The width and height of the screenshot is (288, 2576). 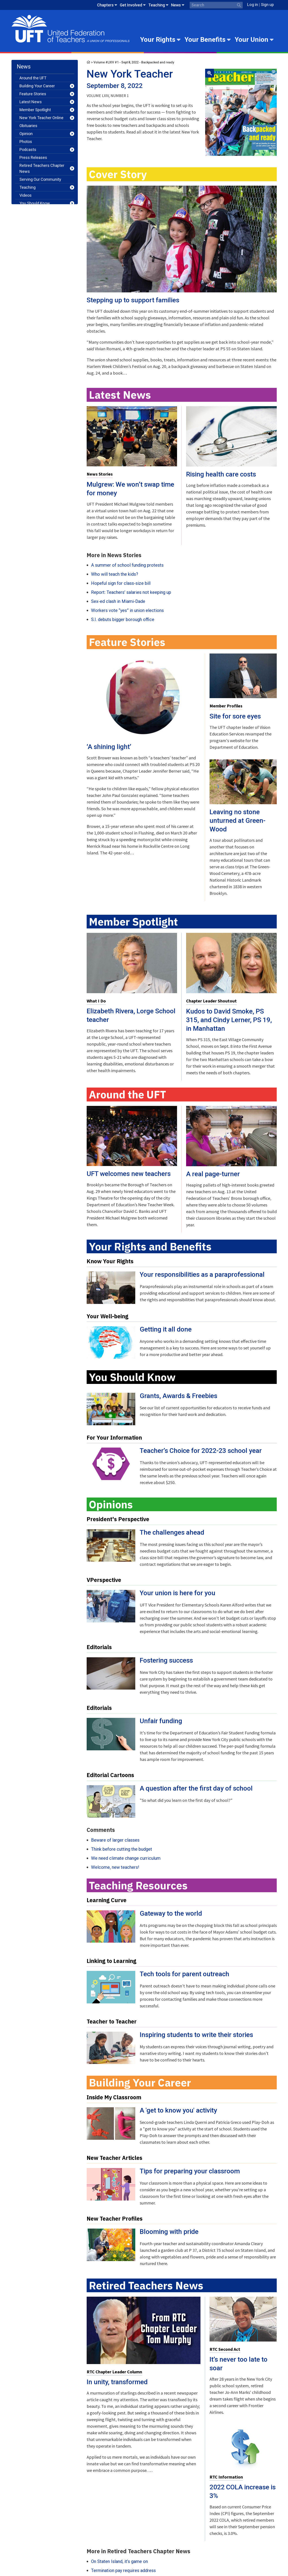 What do you see at coordinates (26, 133) in the screenshot?
I see `Opinion` at bounding box center [26, 133].